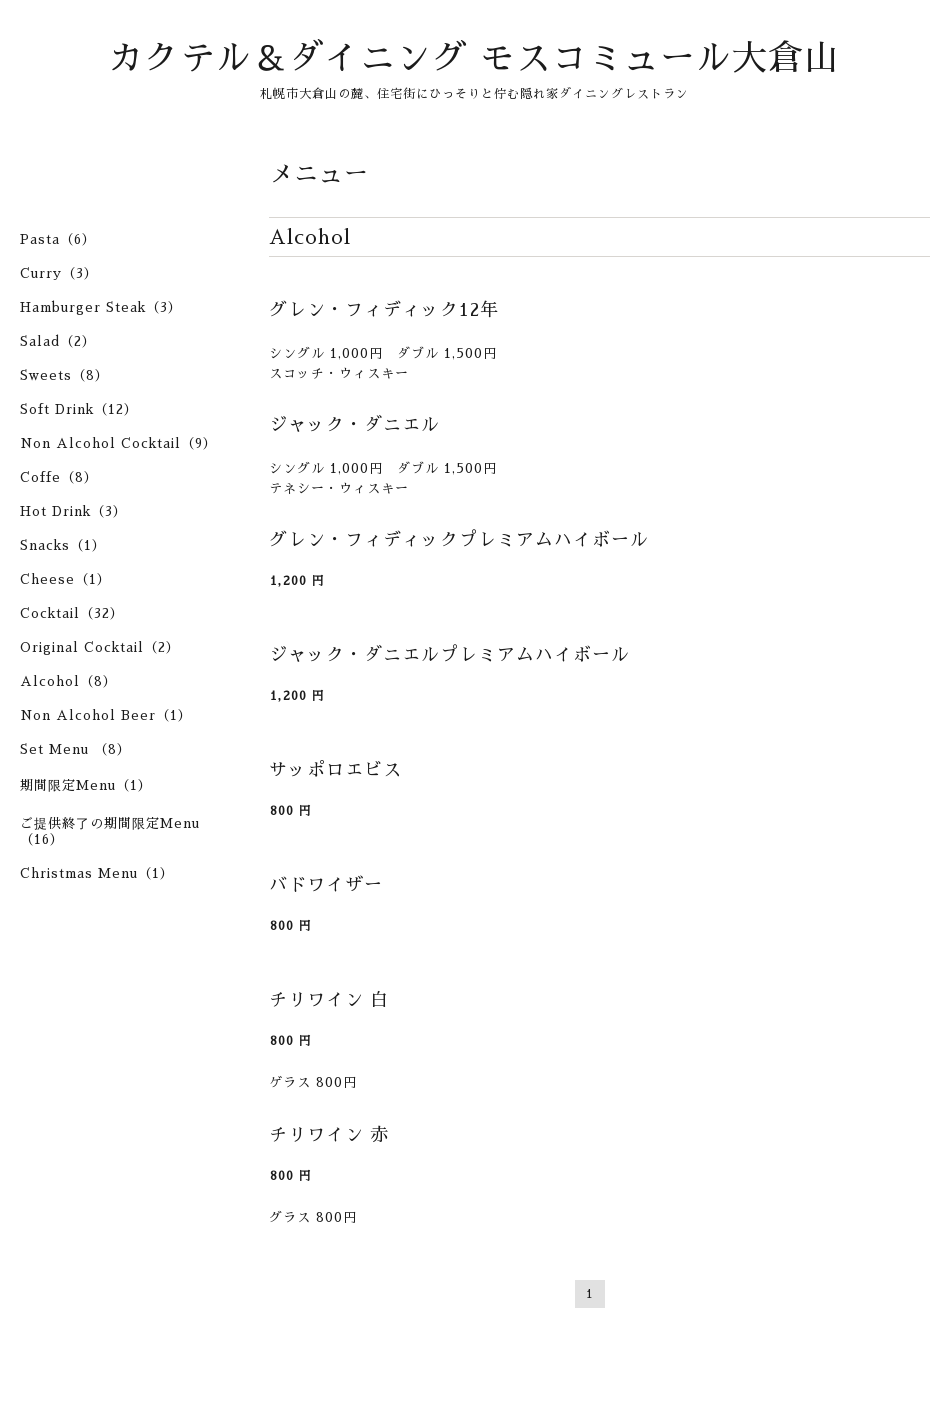 The height and width of the screenshot is (1425, 930). I want to click on グレン・フィディックプレミアムハイボール, so click(459, 540).